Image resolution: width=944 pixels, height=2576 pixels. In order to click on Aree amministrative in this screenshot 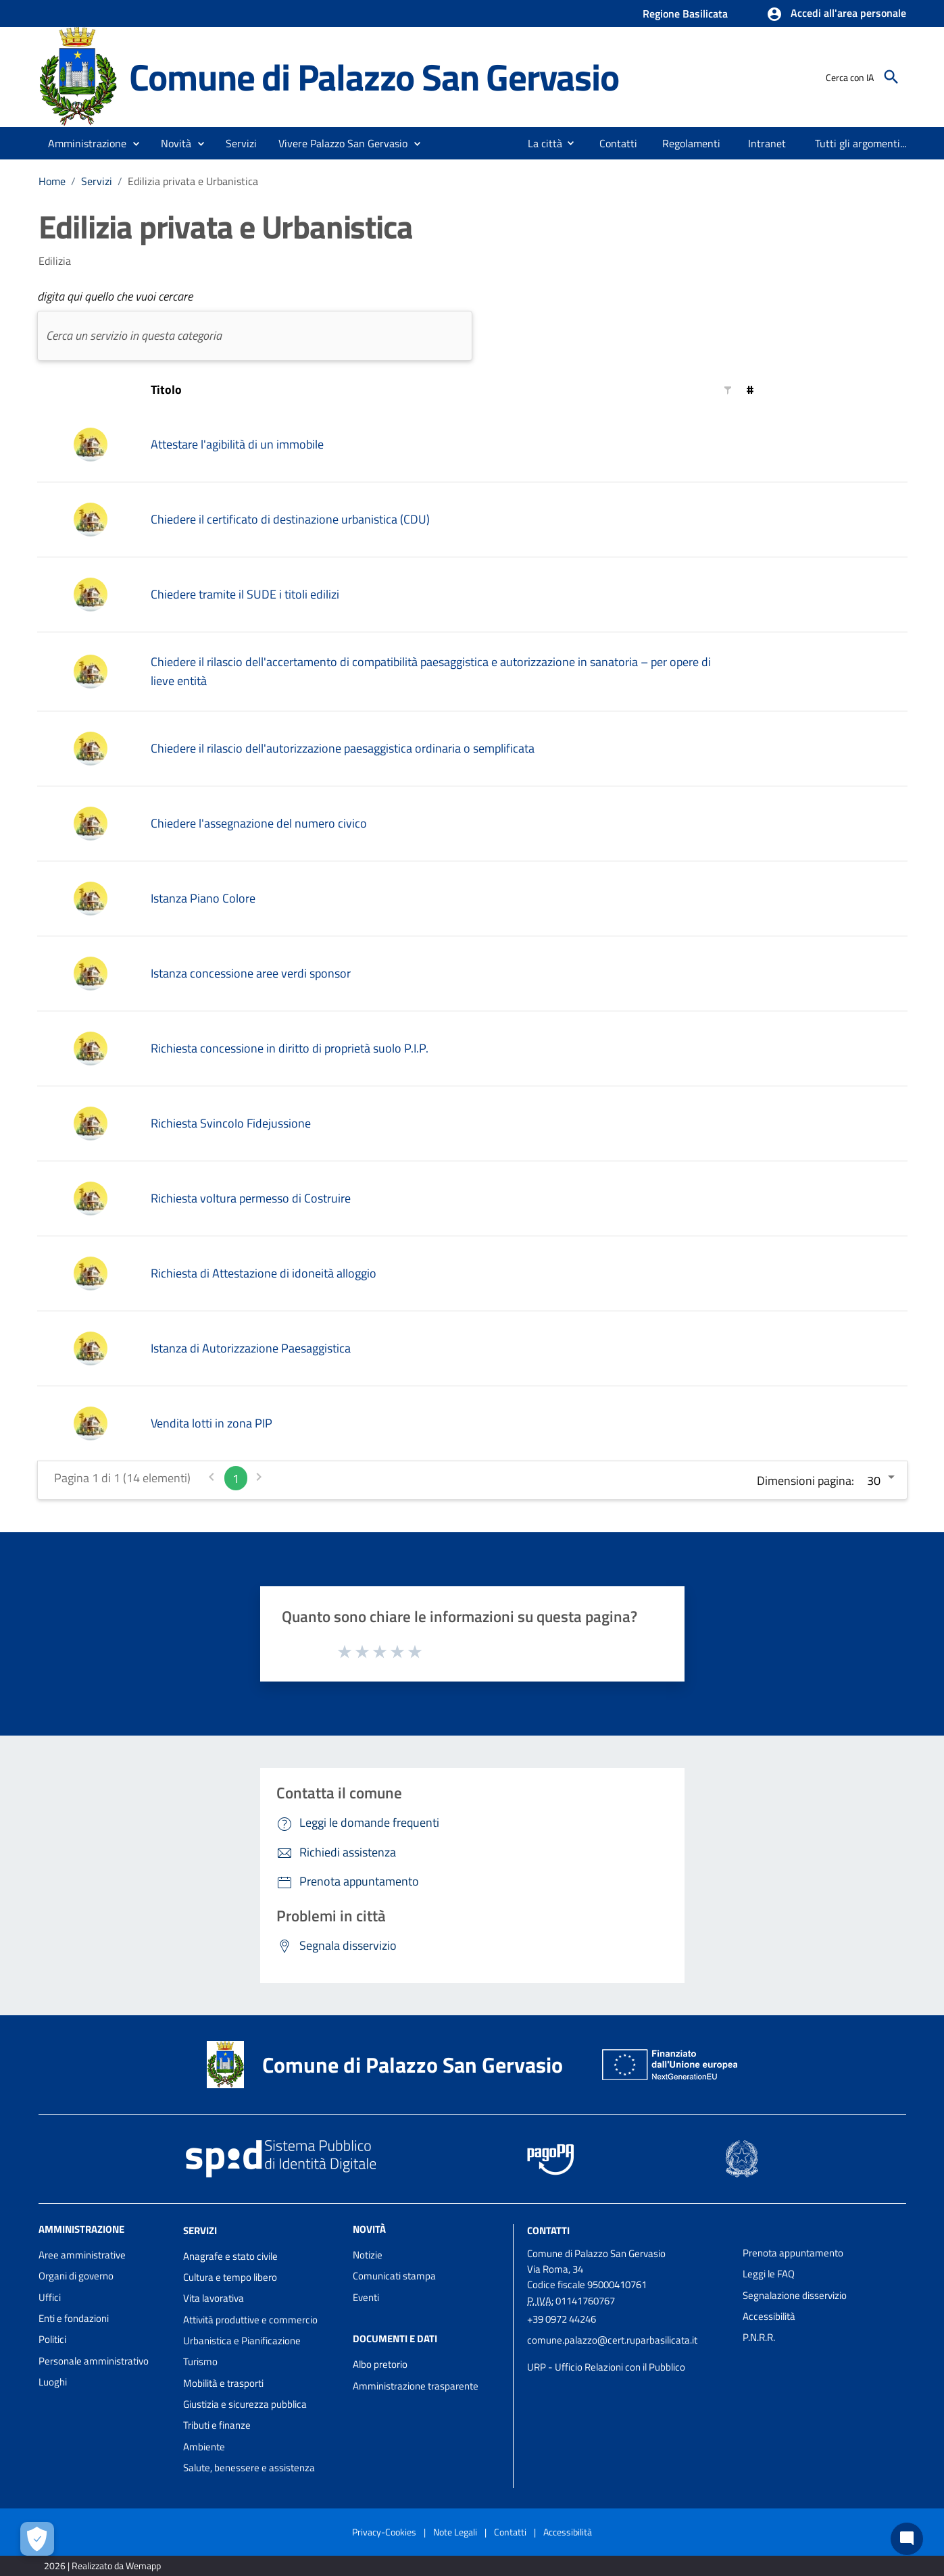, I will do `click(82, 2255)`.